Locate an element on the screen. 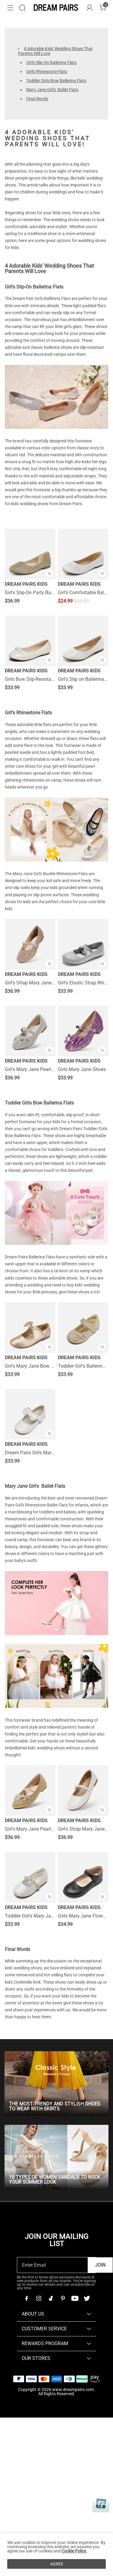  Girl's Slip-On Party Ballerina Flats is located at coordinates (30, 592).